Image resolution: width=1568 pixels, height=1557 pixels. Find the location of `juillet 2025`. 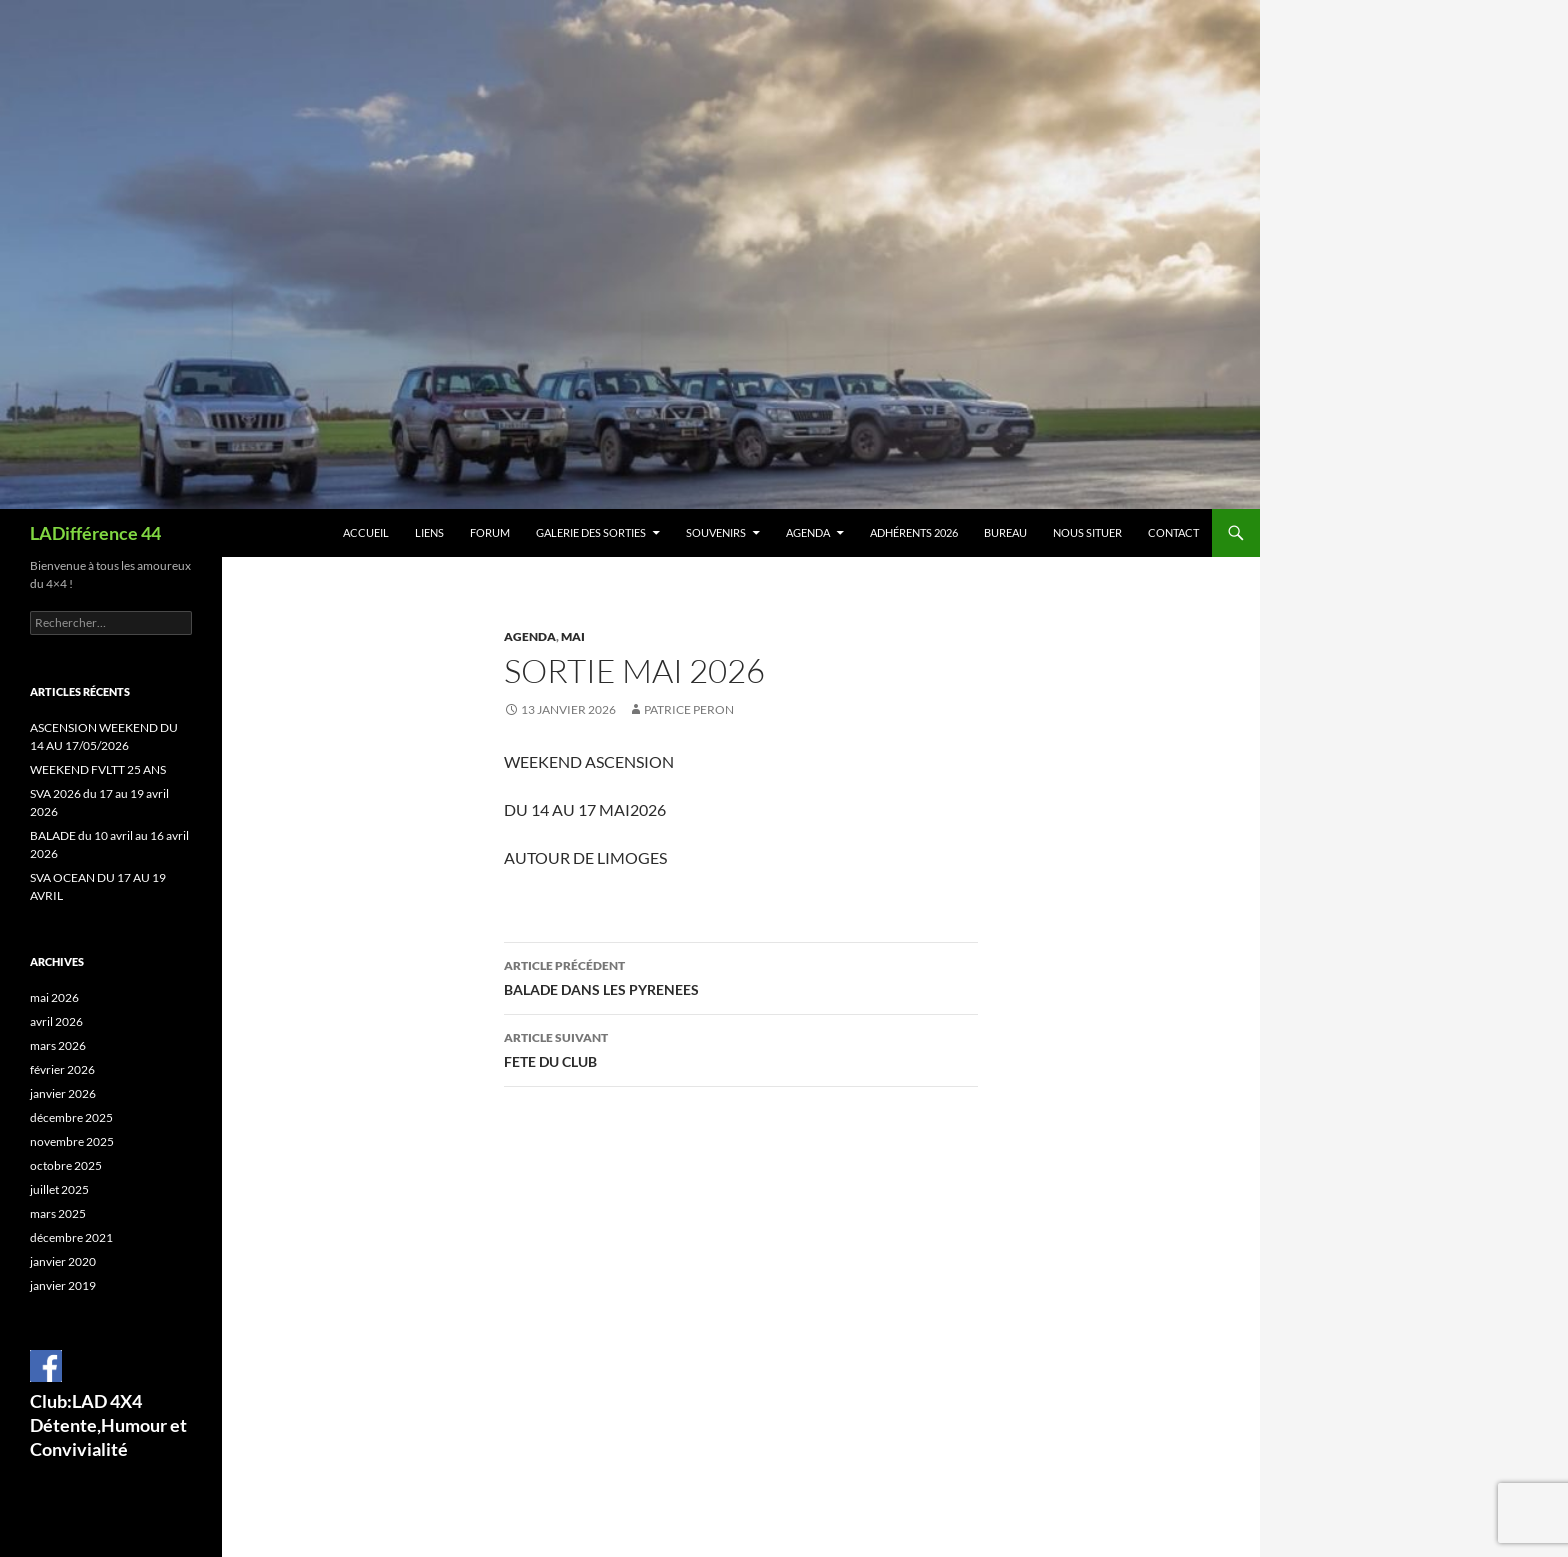

juillet 2025 is located at coordinates (59, 1189).